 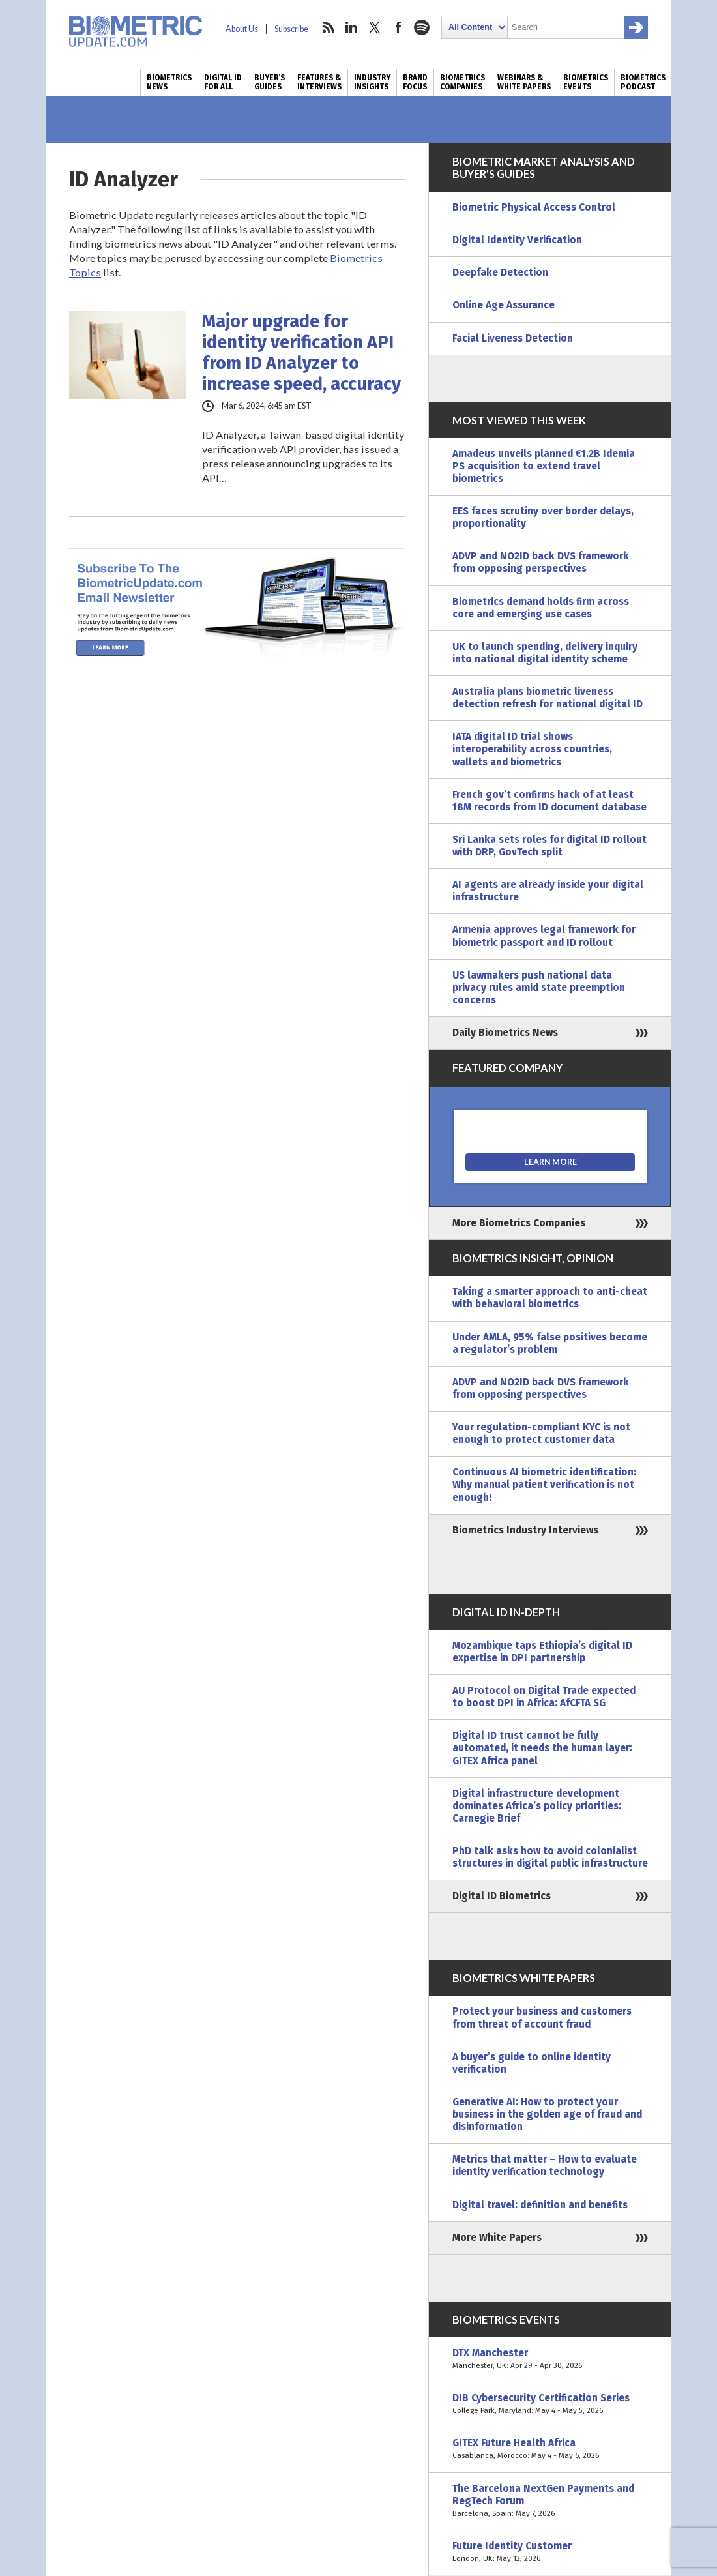 I want to click on Subscribe, so click(x=291, y=29).